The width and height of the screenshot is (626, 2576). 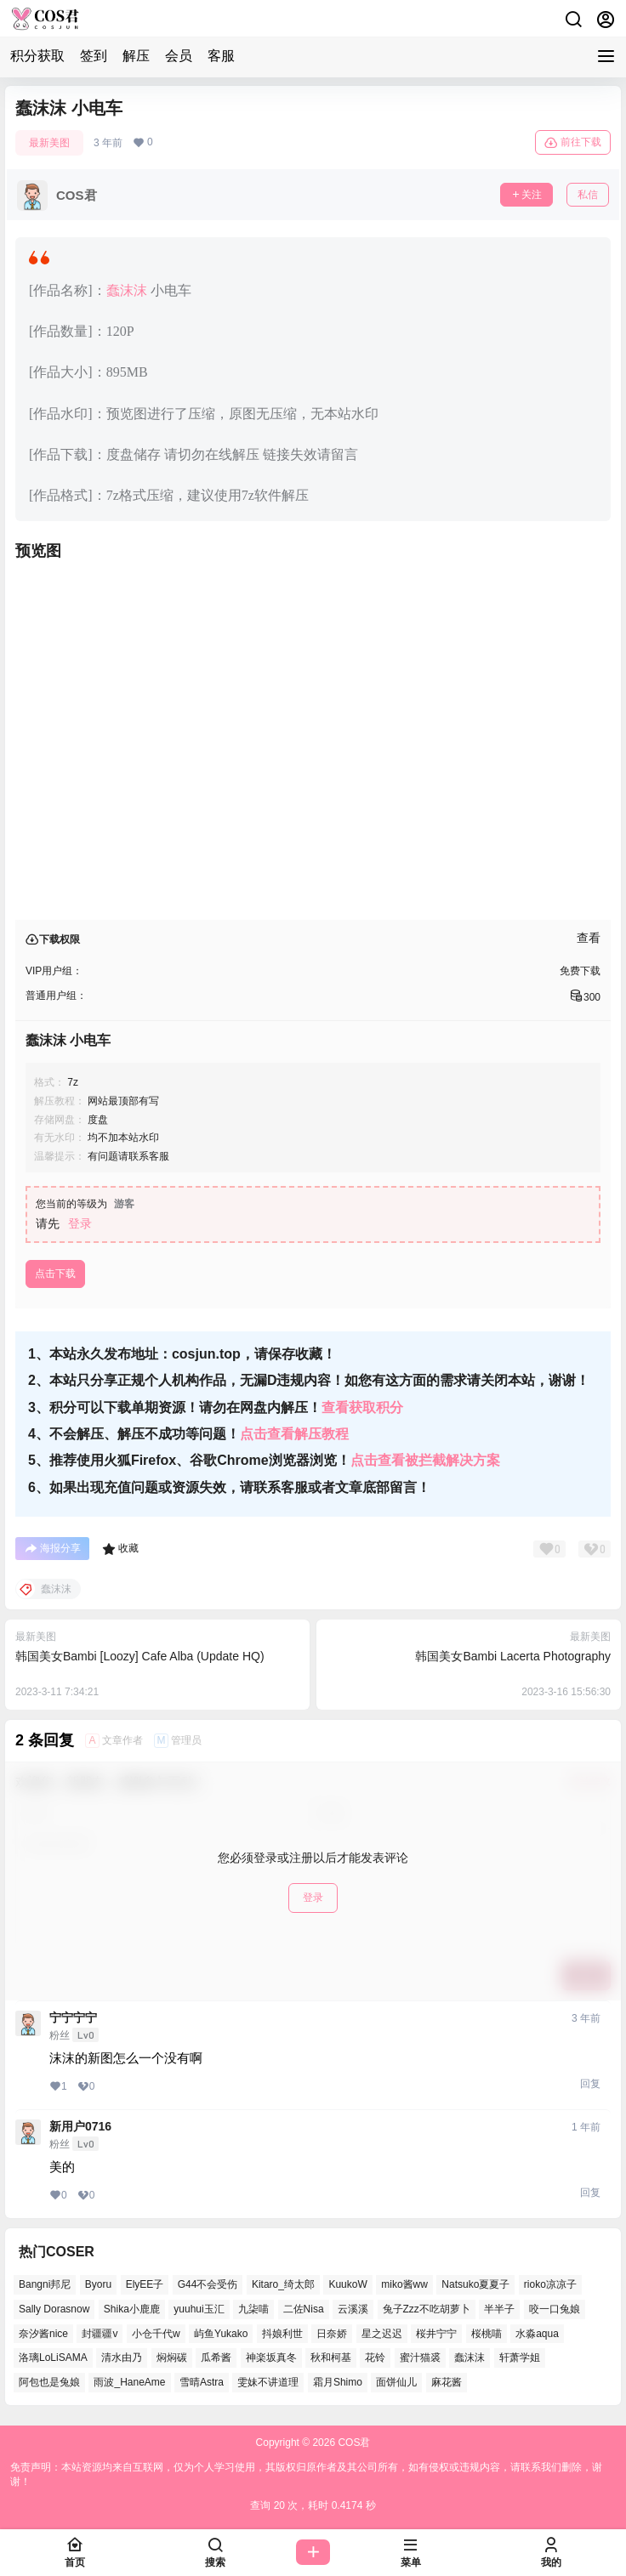 I want to click on 清水由乃 [清水由乃 (62个项目)], so click(x=121, y=2357).